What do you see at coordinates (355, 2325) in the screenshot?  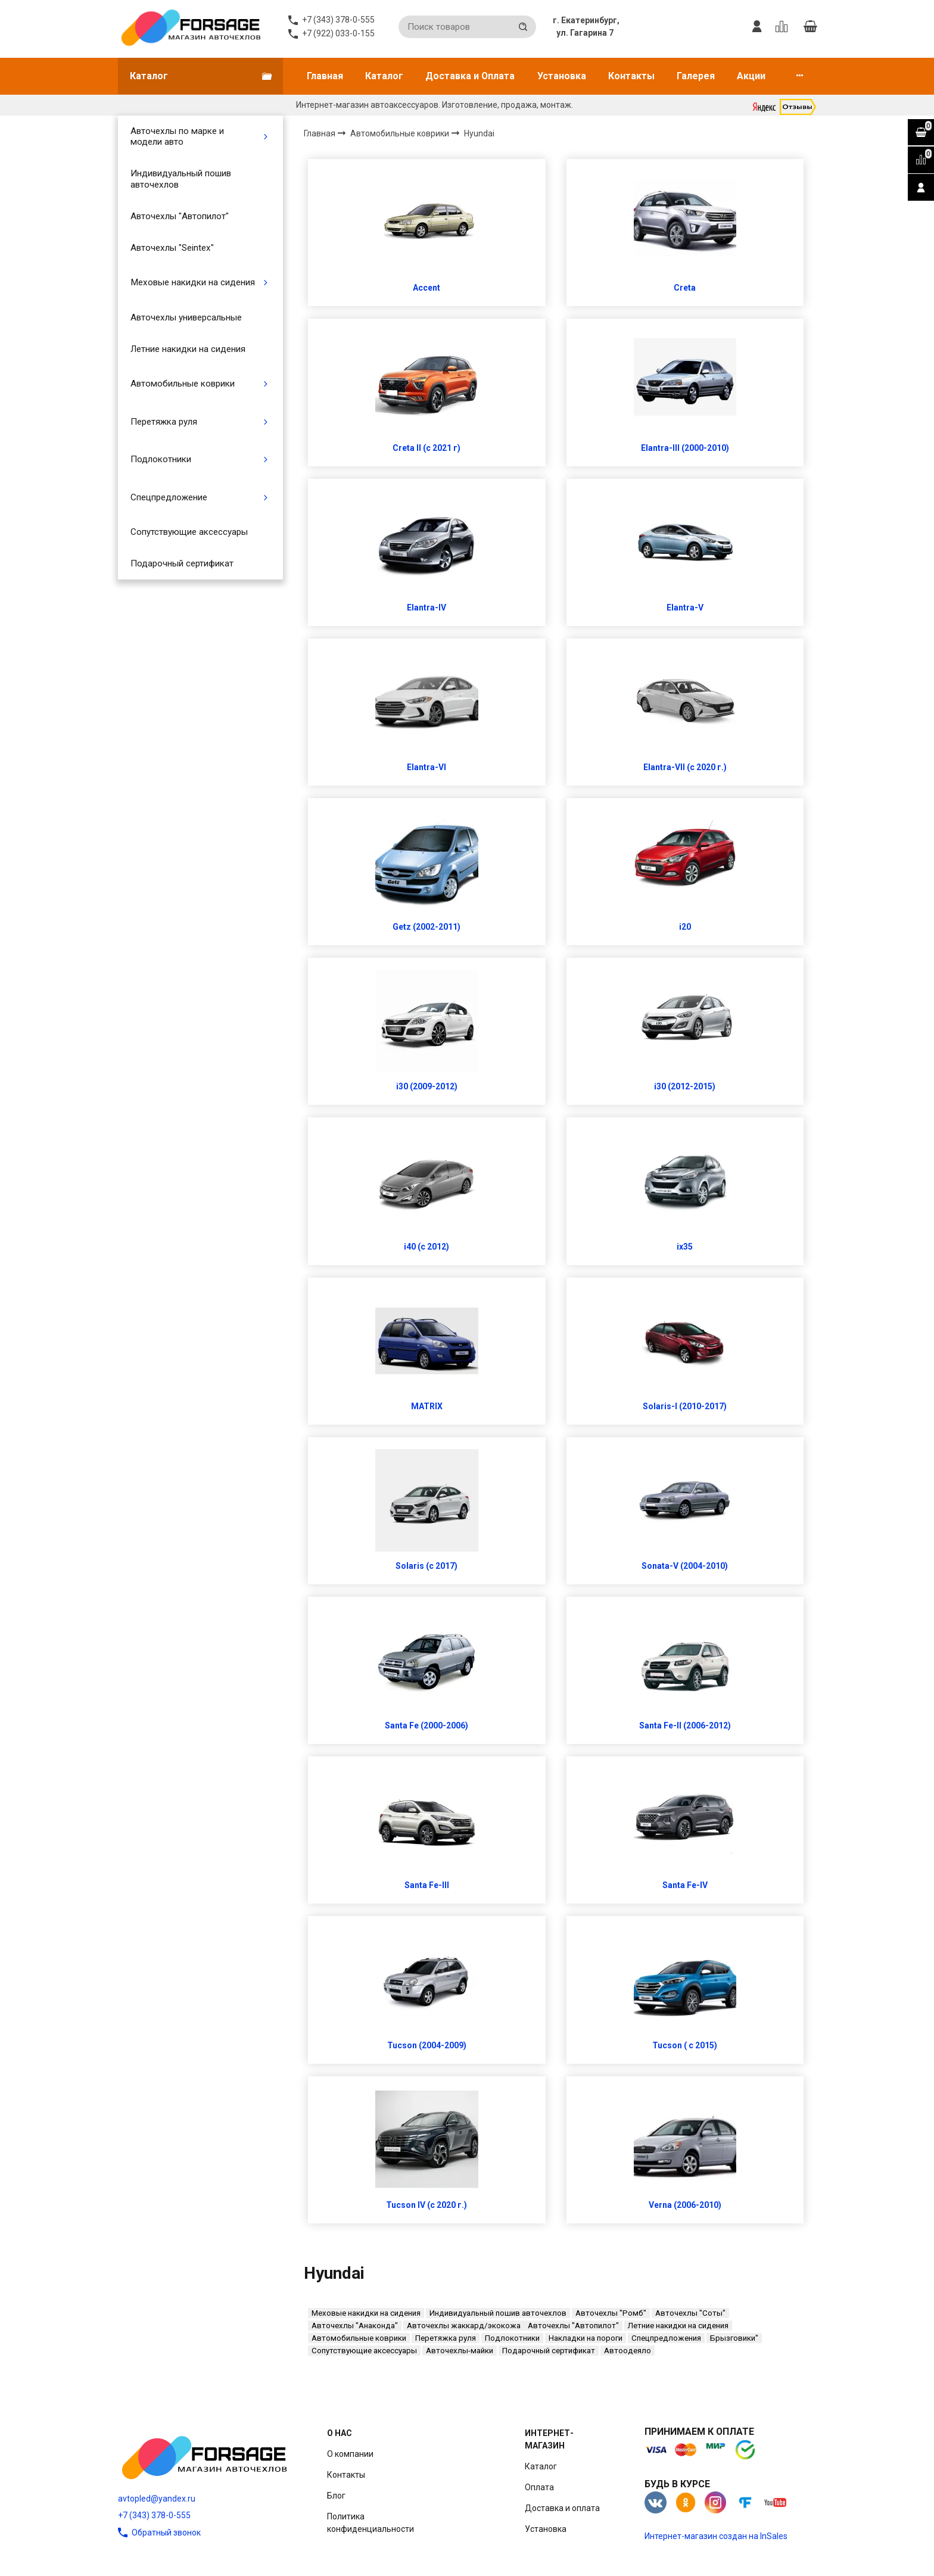 I see `Авточехлы "Анаконда"` at bounding box center [355, 2325].